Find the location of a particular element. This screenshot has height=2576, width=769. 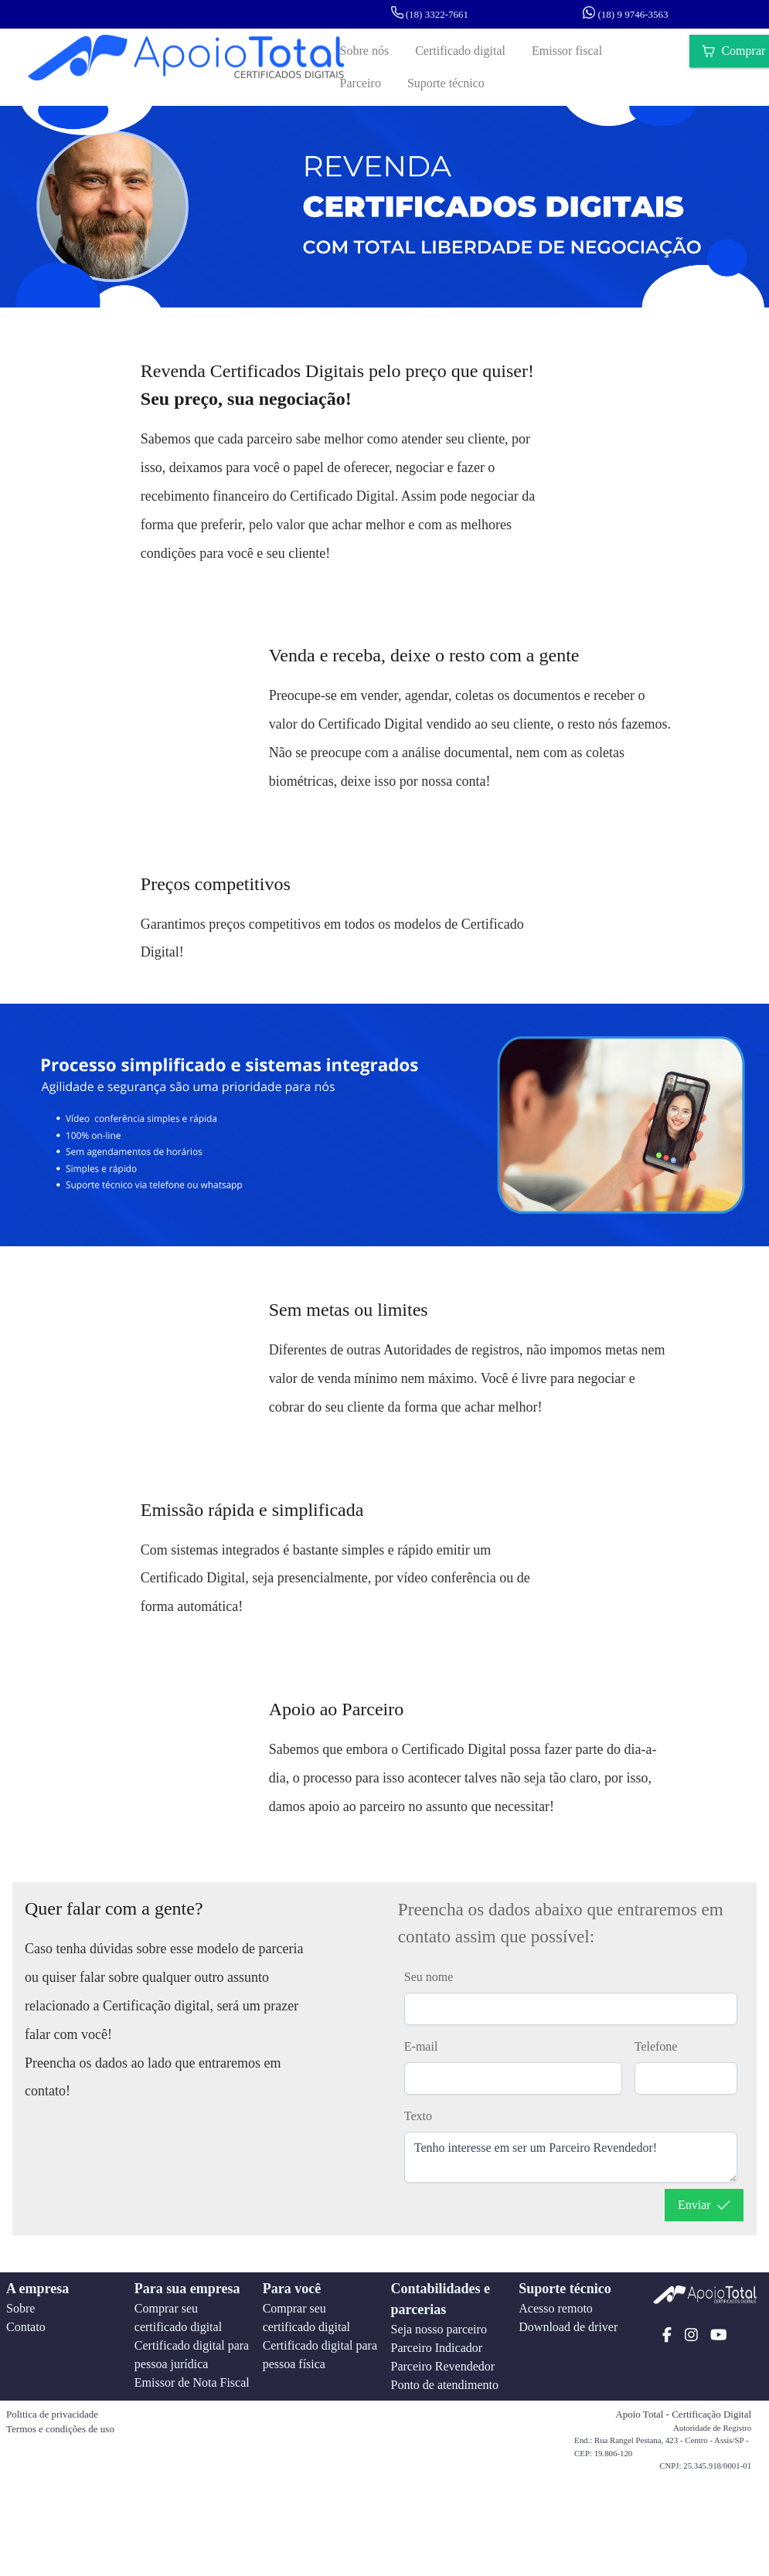

End.: Rua Rangel Pestana, 423 - Centro - Assis/SP - CEP: 19.806-120 is located at coordinates (661, 2446).